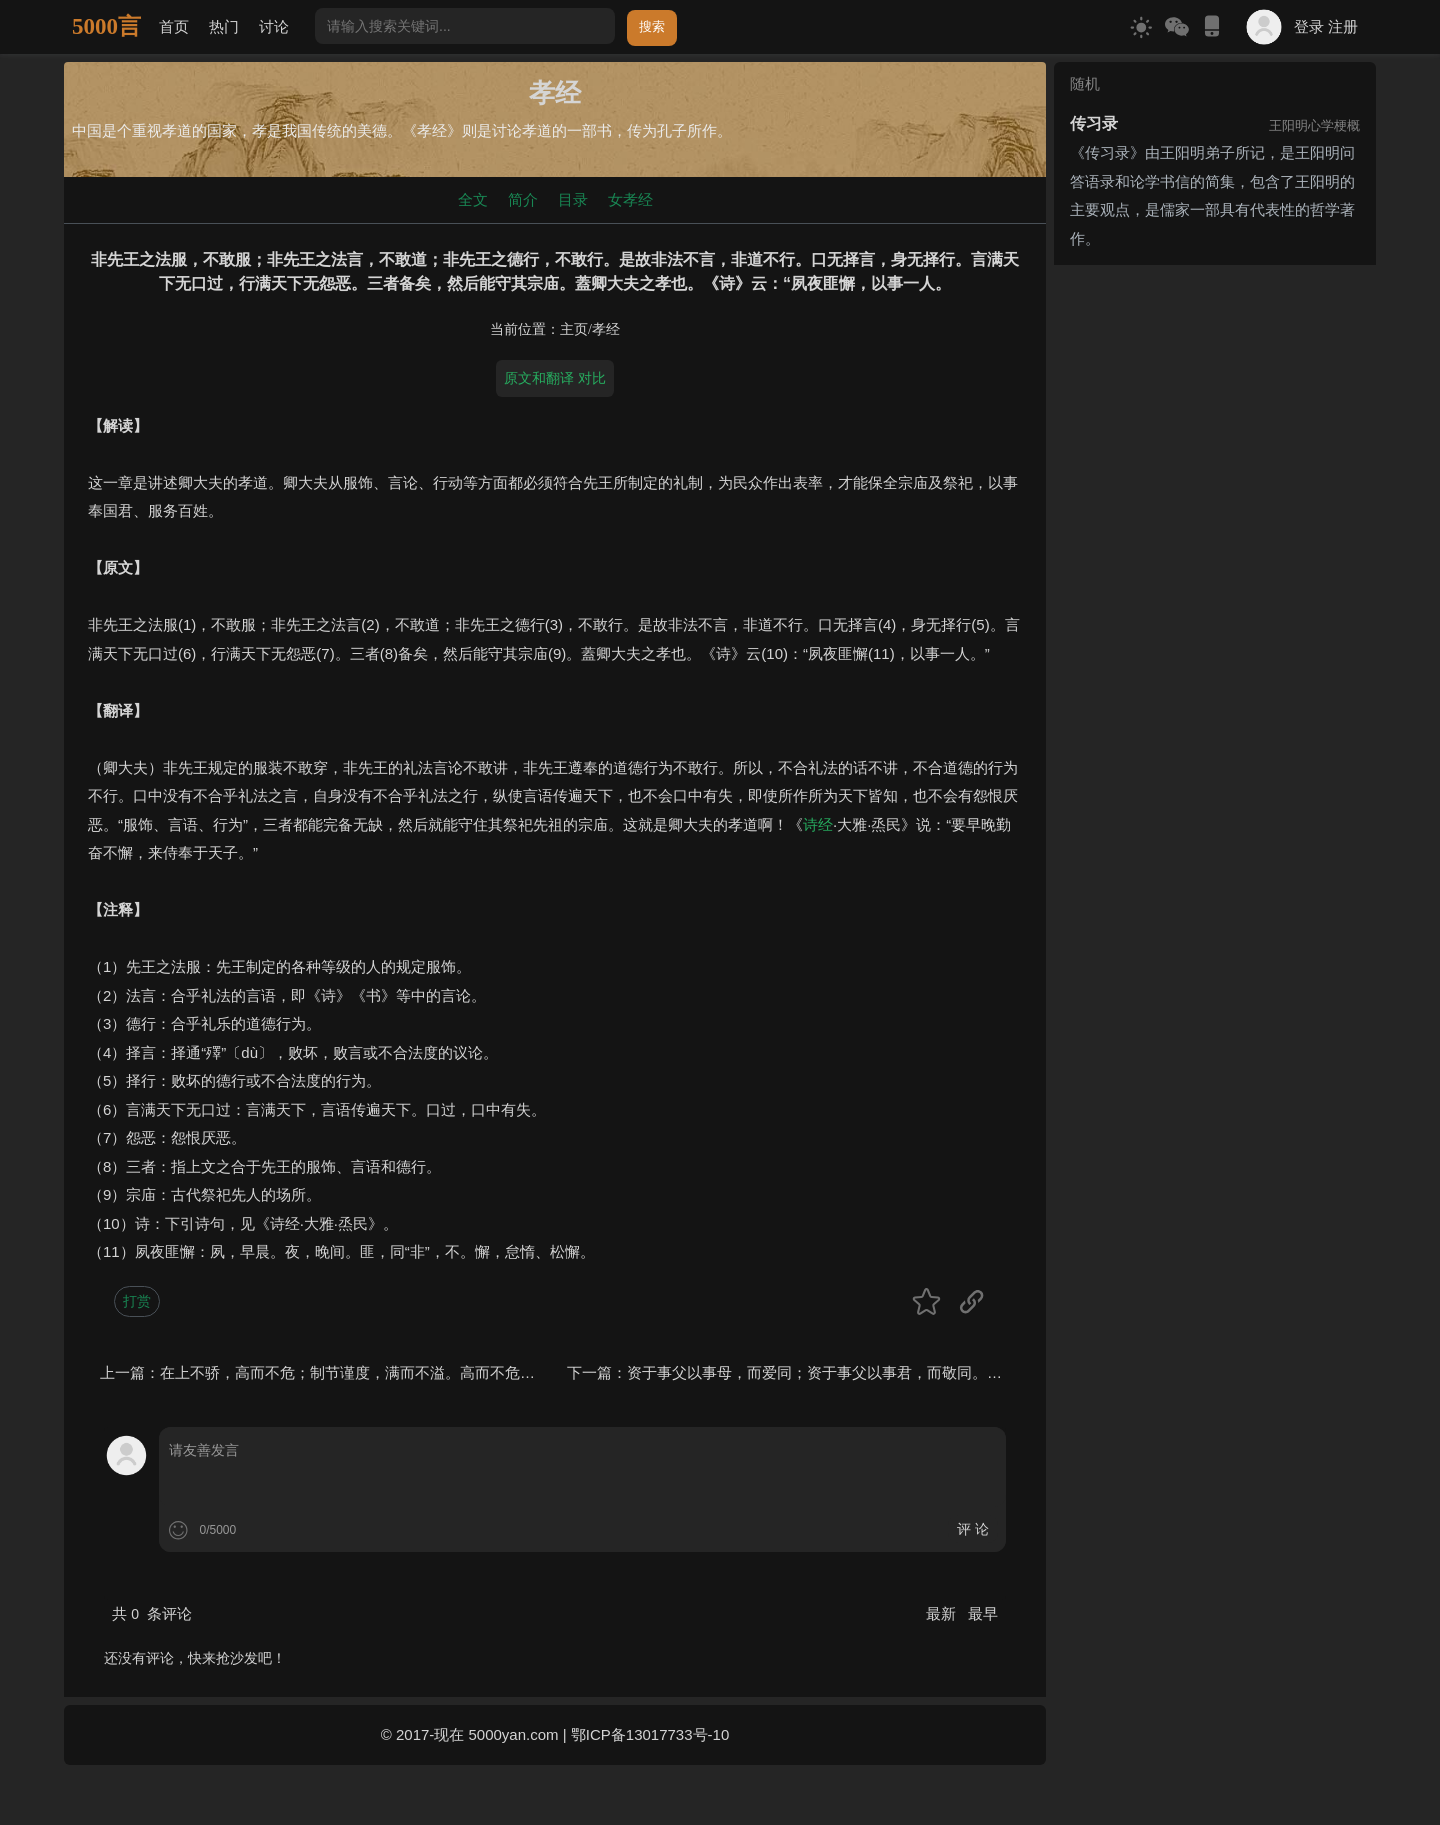 Image resolution: width=1440 pixels, height=1825 pixels. Describe the element at coordinates (224, 26) in the screenshot. I see `热门` at that location.